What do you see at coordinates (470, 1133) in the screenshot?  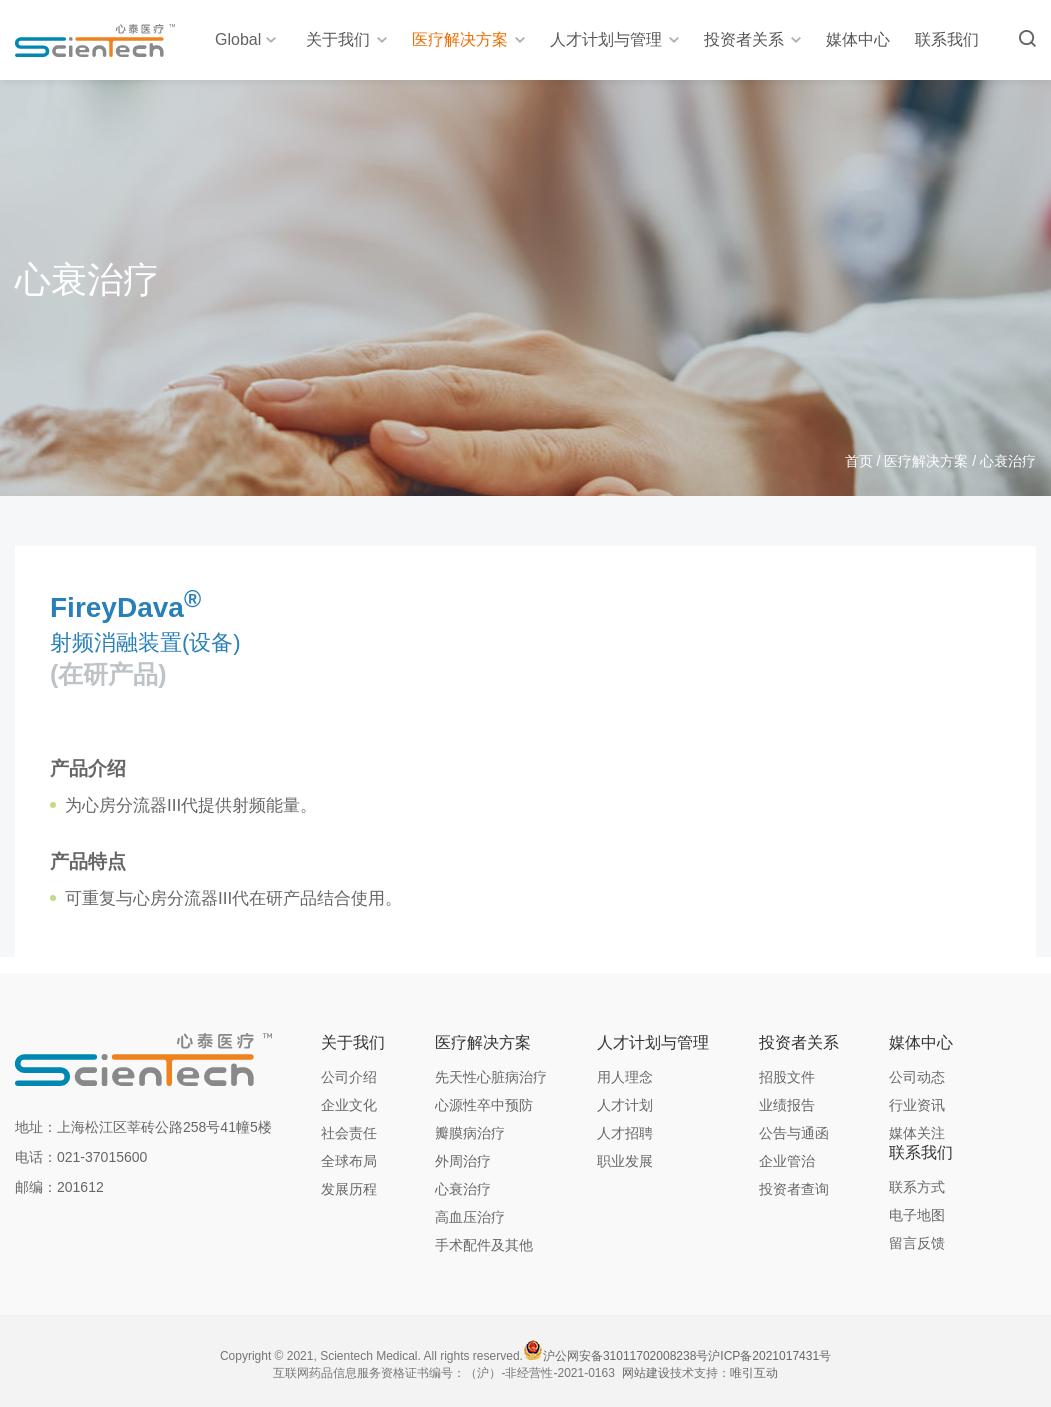 I see `瓣膜病治疗` at bounding box center [470, 1133].